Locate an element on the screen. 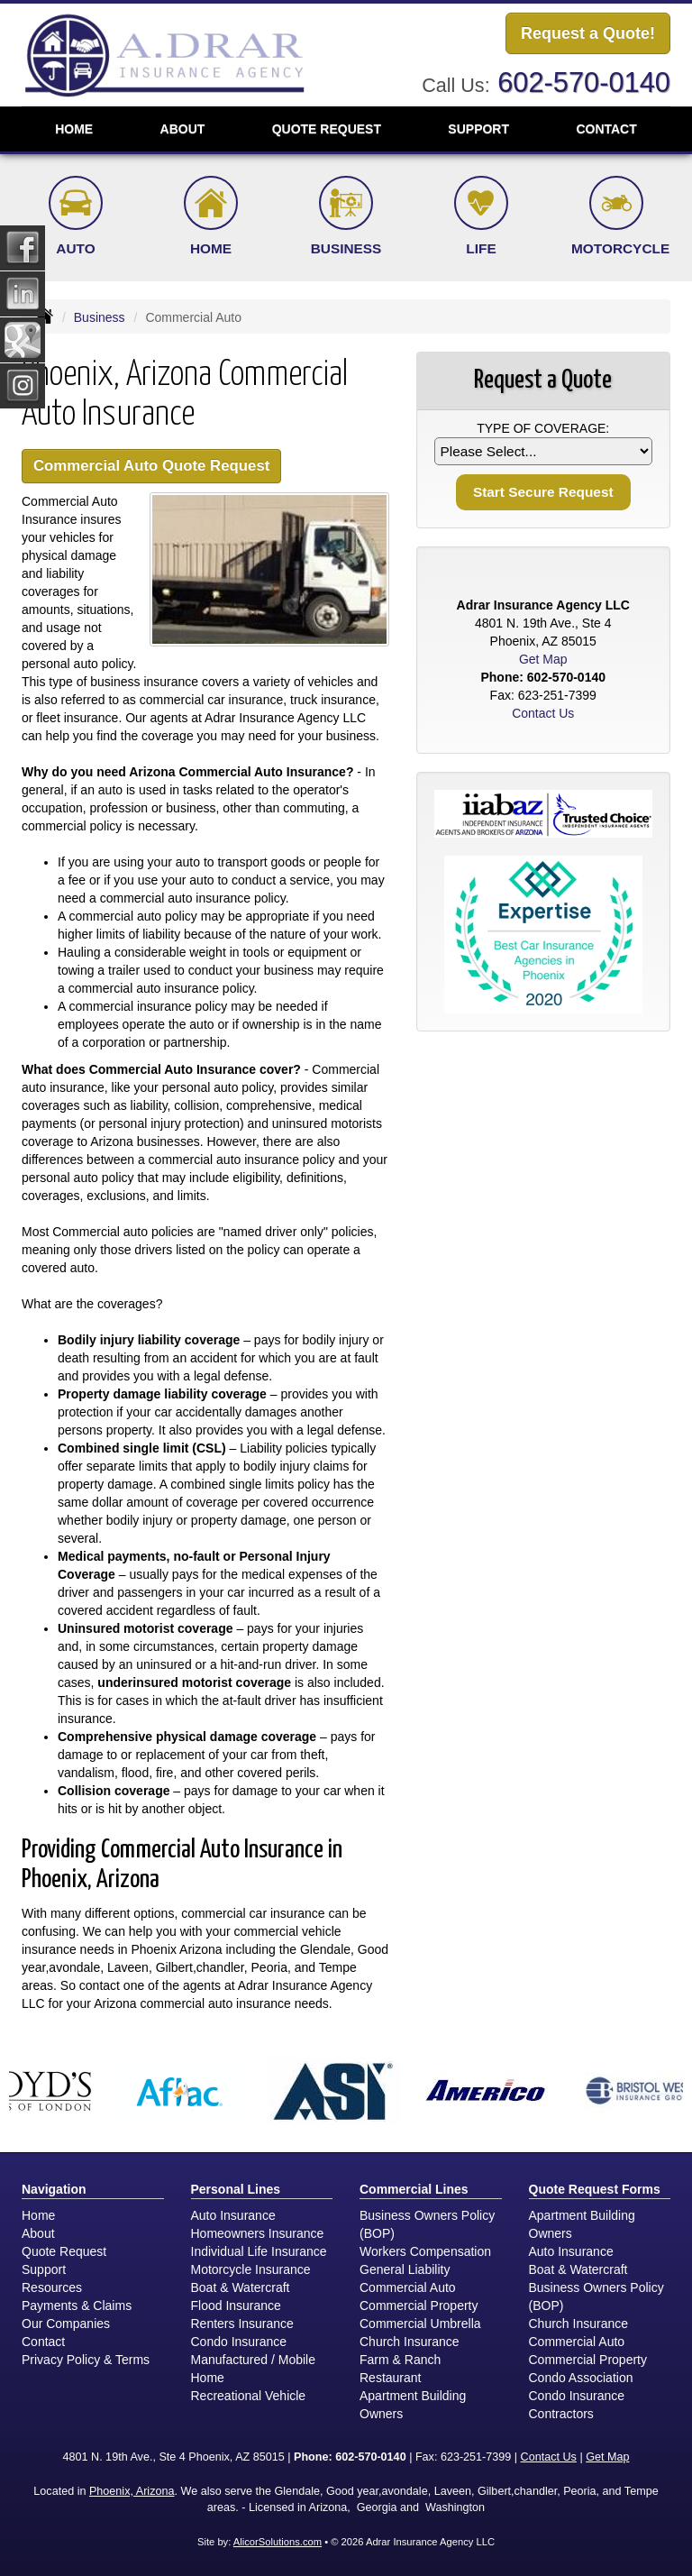 The width and height of the screenshot is (692, 2576). Boat & Watercraft is located at coordinates (240, 2287).